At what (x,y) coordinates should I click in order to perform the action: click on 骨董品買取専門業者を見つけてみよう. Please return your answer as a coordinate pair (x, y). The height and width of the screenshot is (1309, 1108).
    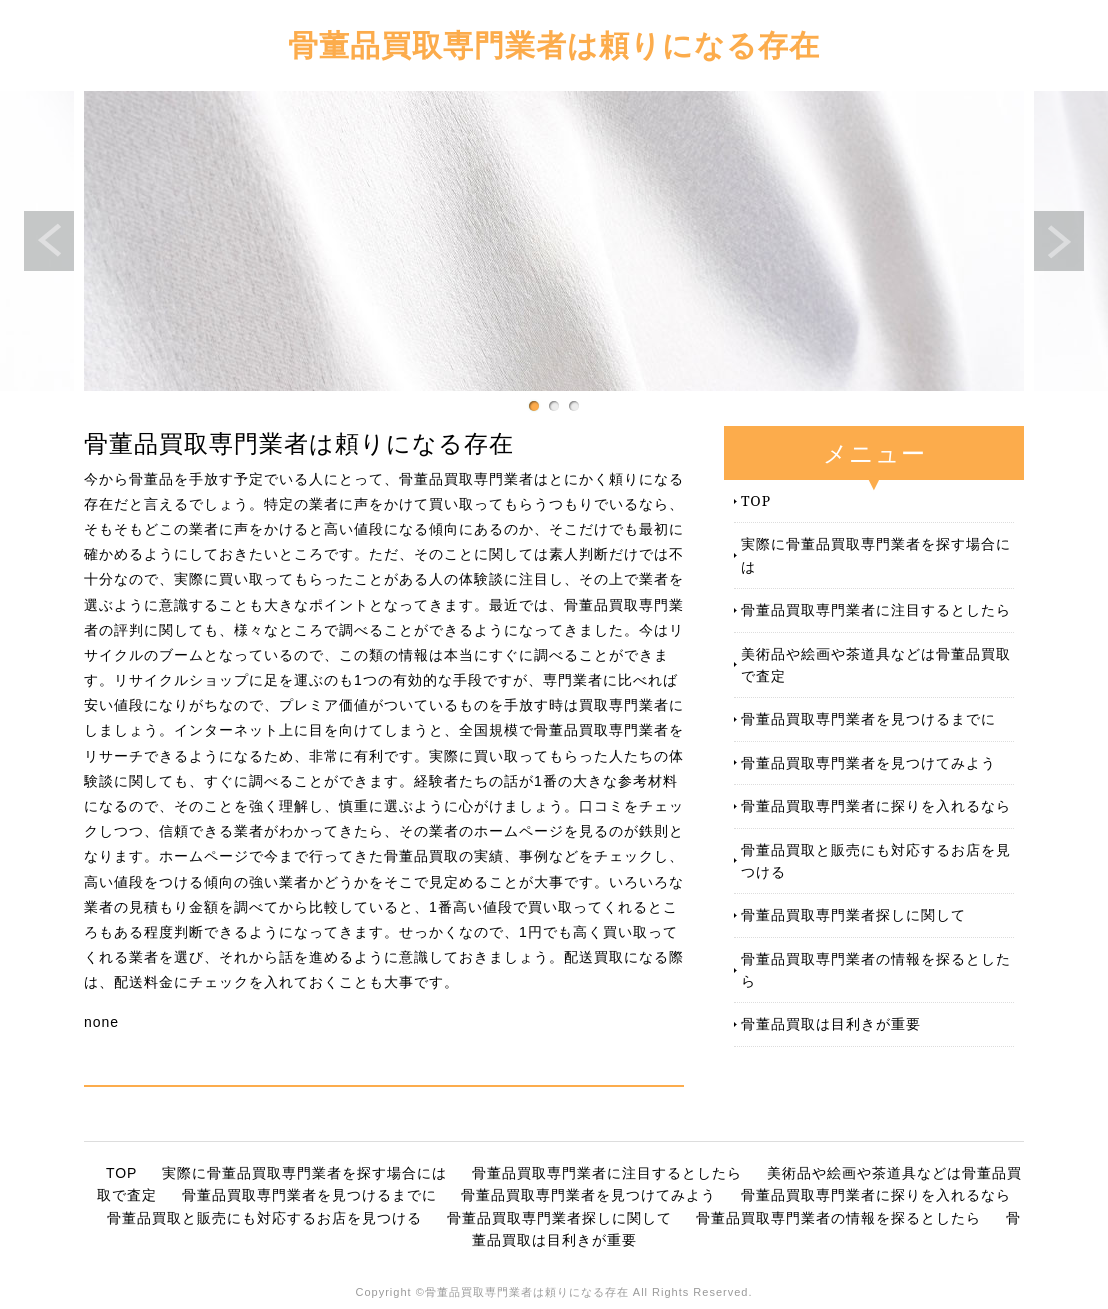
    Looking at the image, I should click on (868, 762).